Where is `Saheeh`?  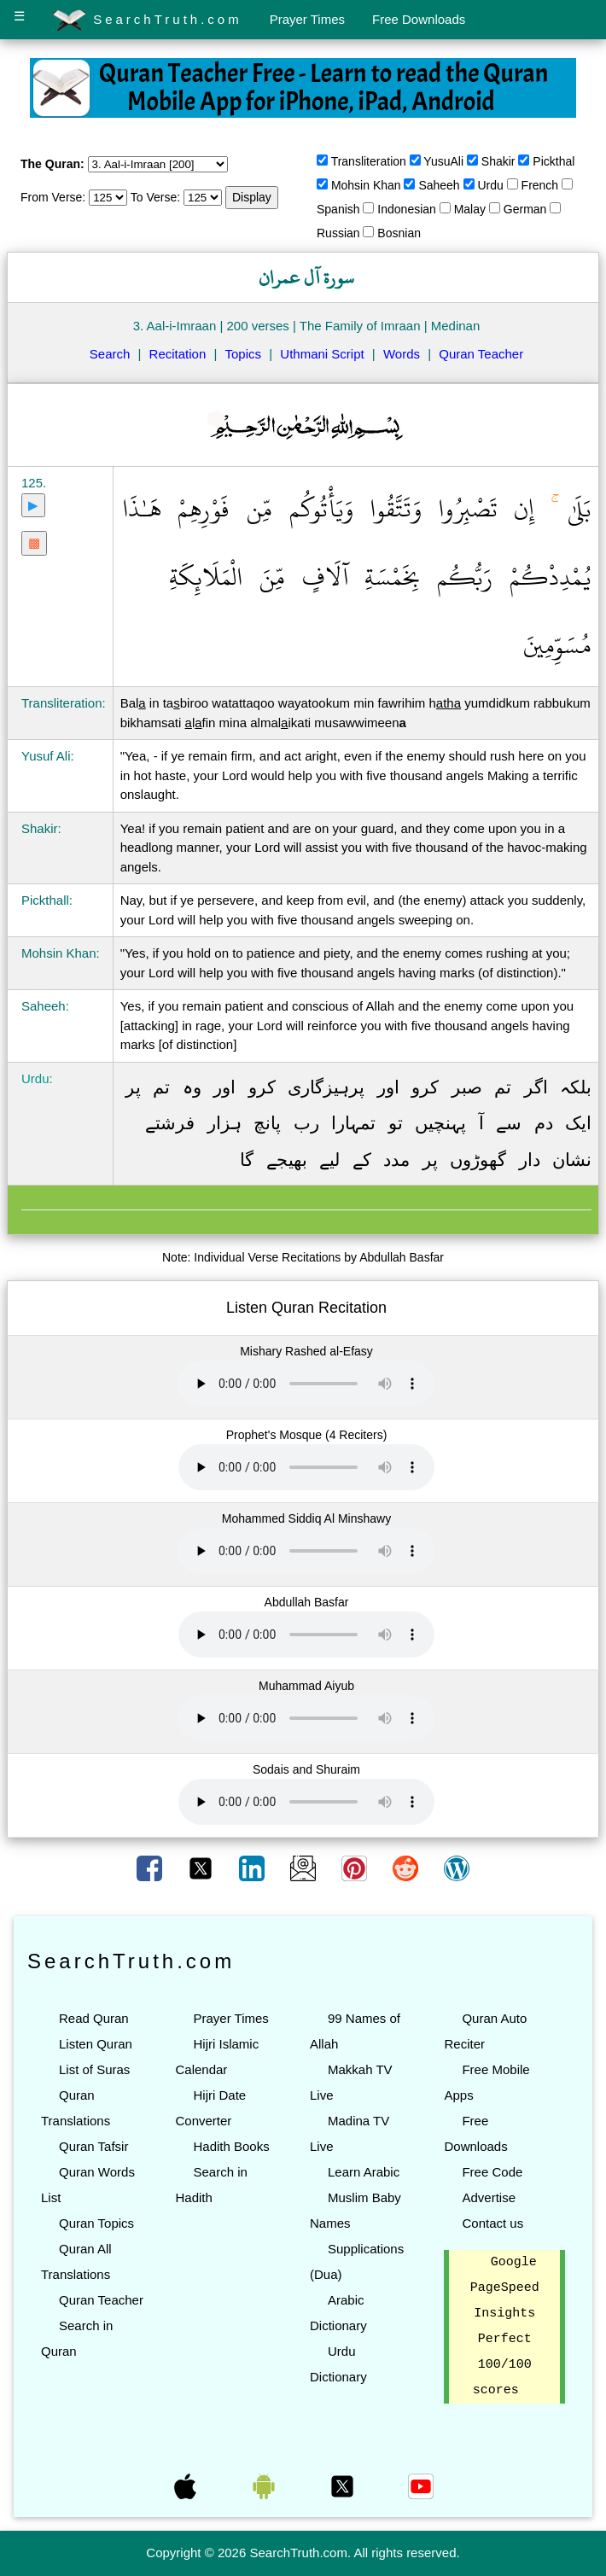
Saheeh is located at coordinates (438, 185).